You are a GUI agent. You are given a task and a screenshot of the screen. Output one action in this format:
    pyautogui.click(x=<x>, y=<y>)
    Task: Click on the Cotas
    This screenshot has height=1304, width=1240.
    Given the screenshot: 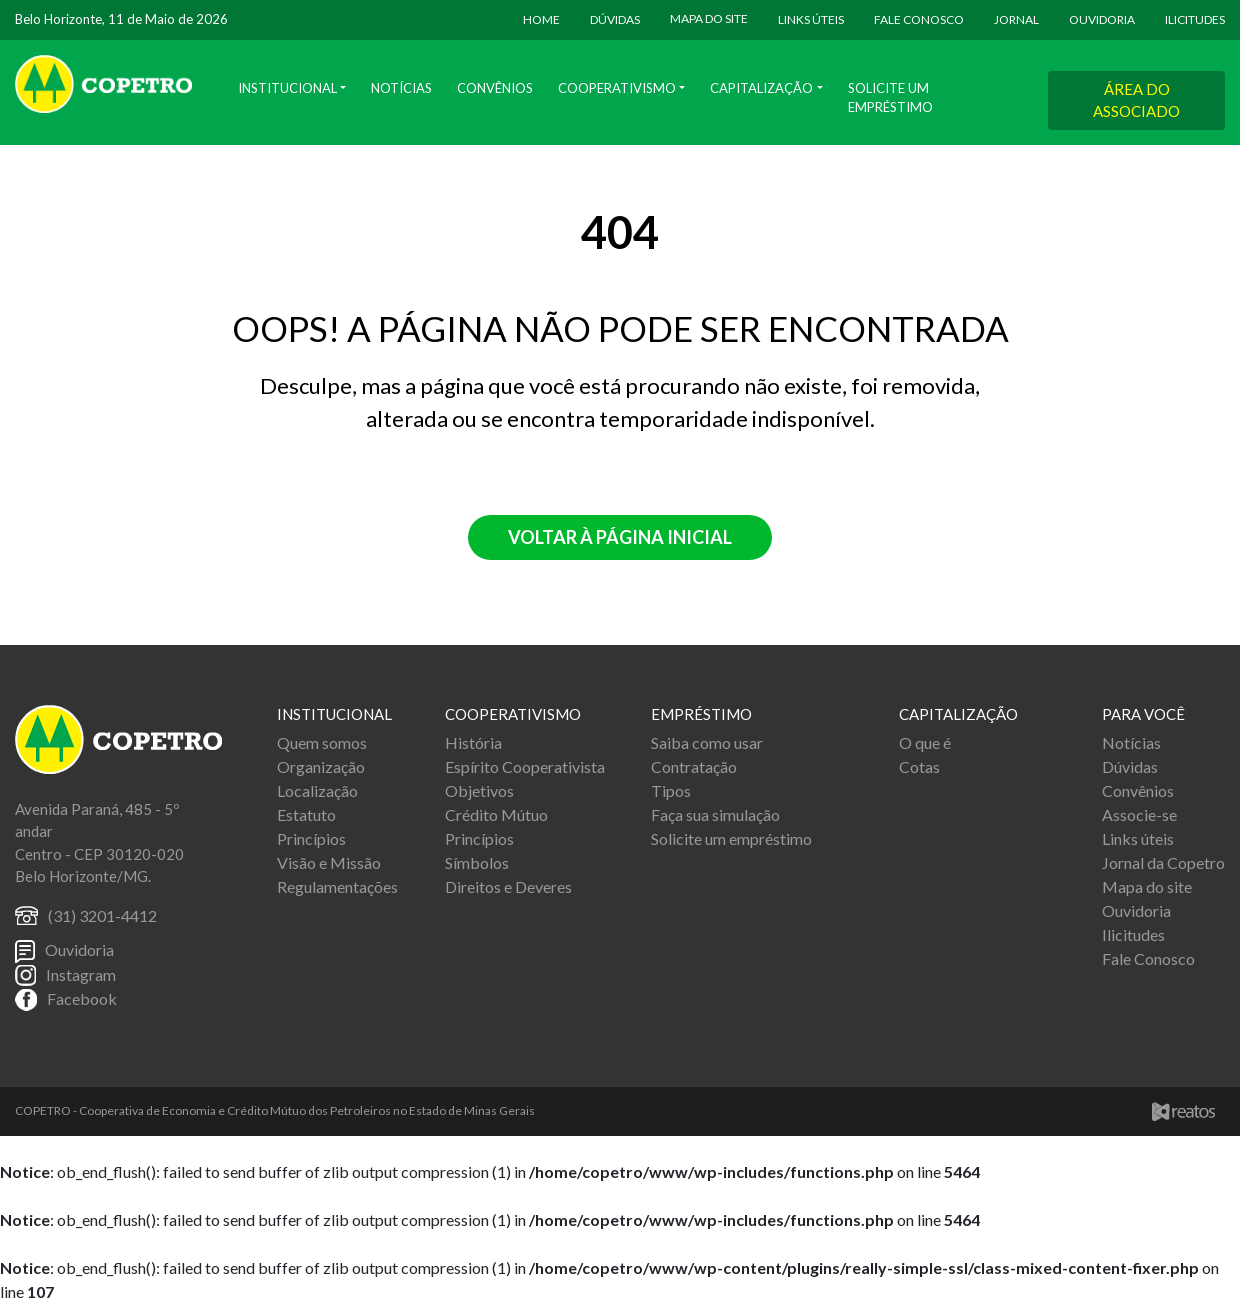 What is the action you would take?
    pyautogui.click(x=919, y=766)
    